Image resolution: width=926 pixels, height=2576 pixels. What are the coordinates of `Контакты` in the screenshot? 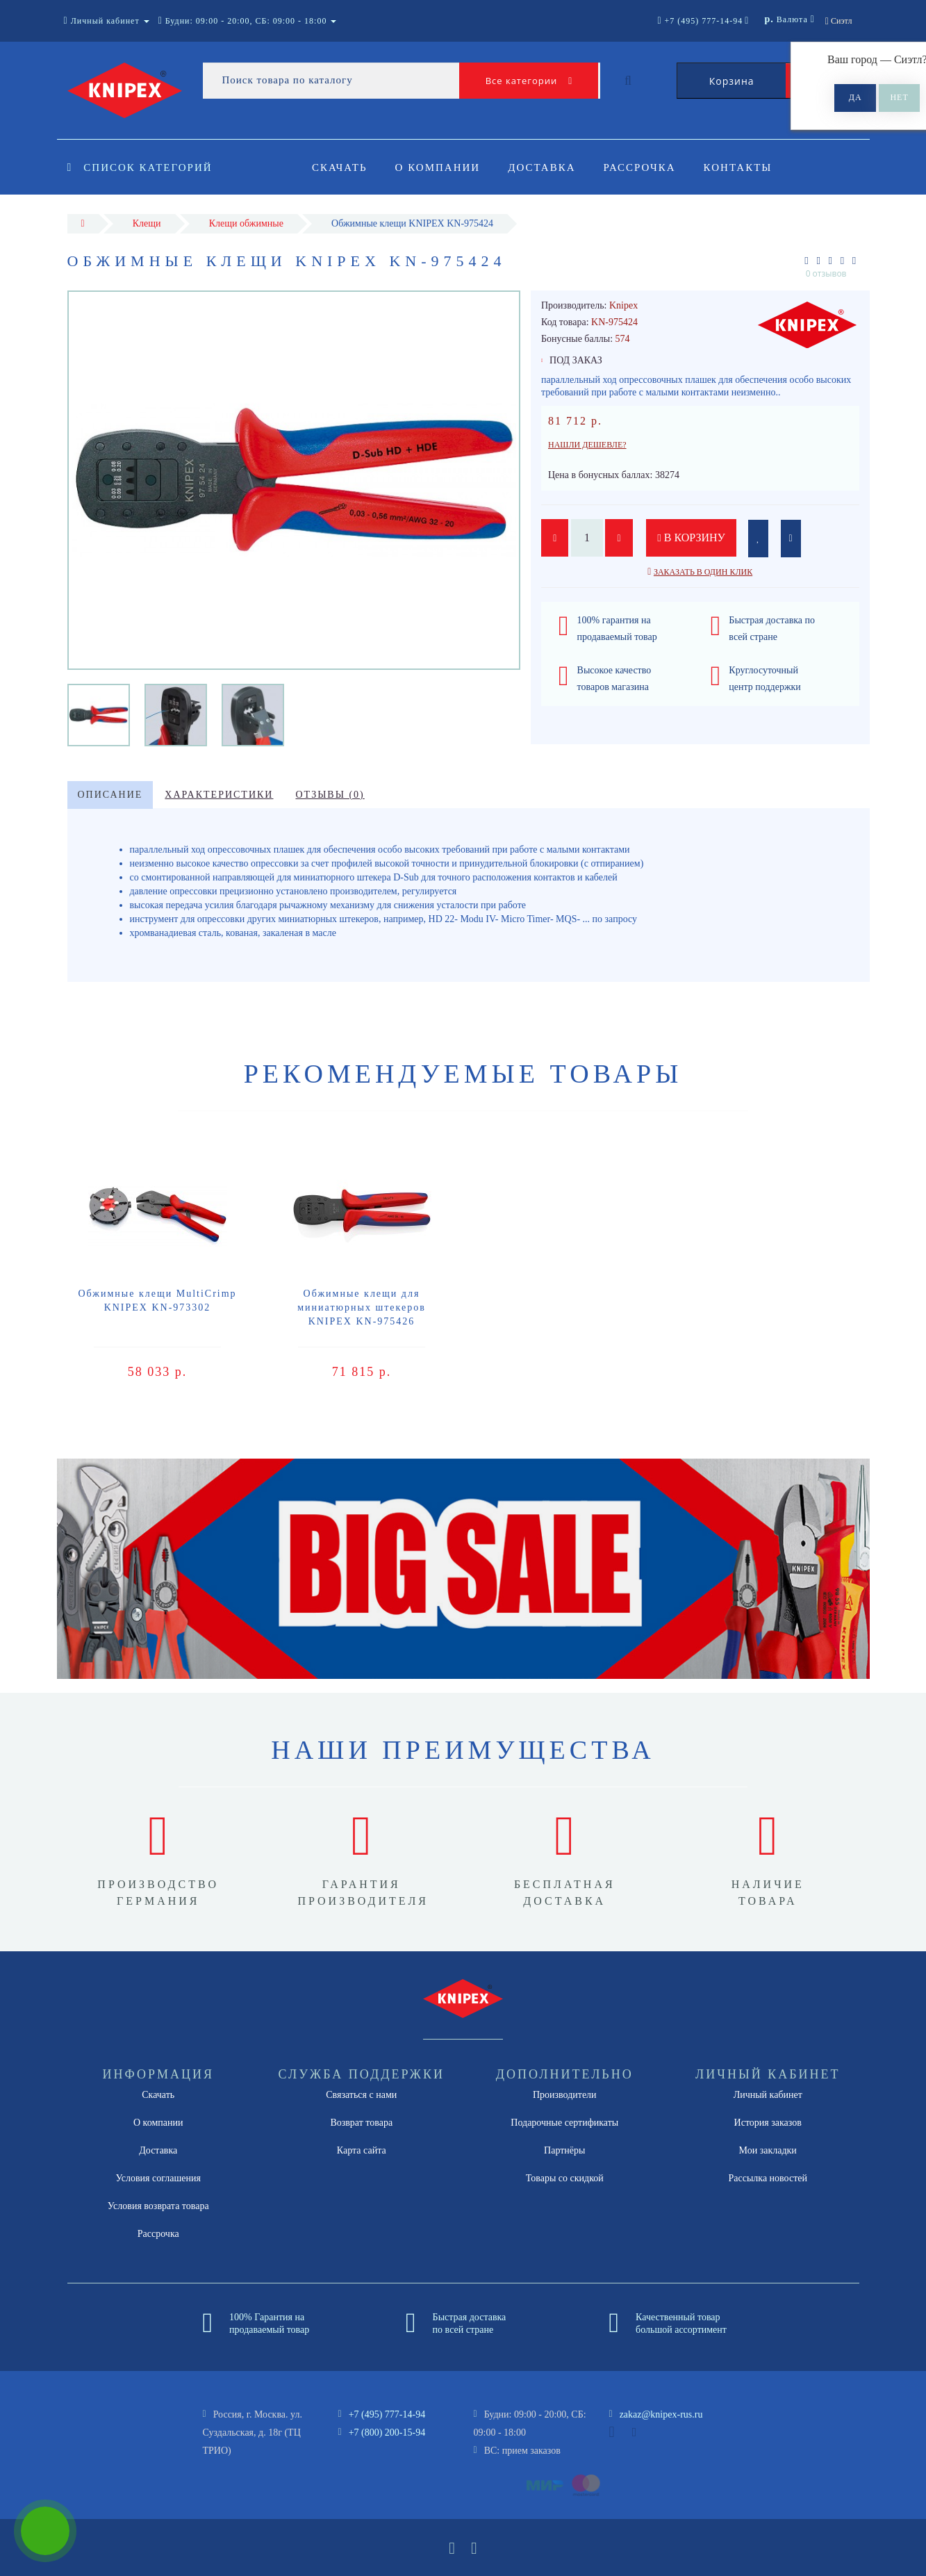 It's located at (746, 167).